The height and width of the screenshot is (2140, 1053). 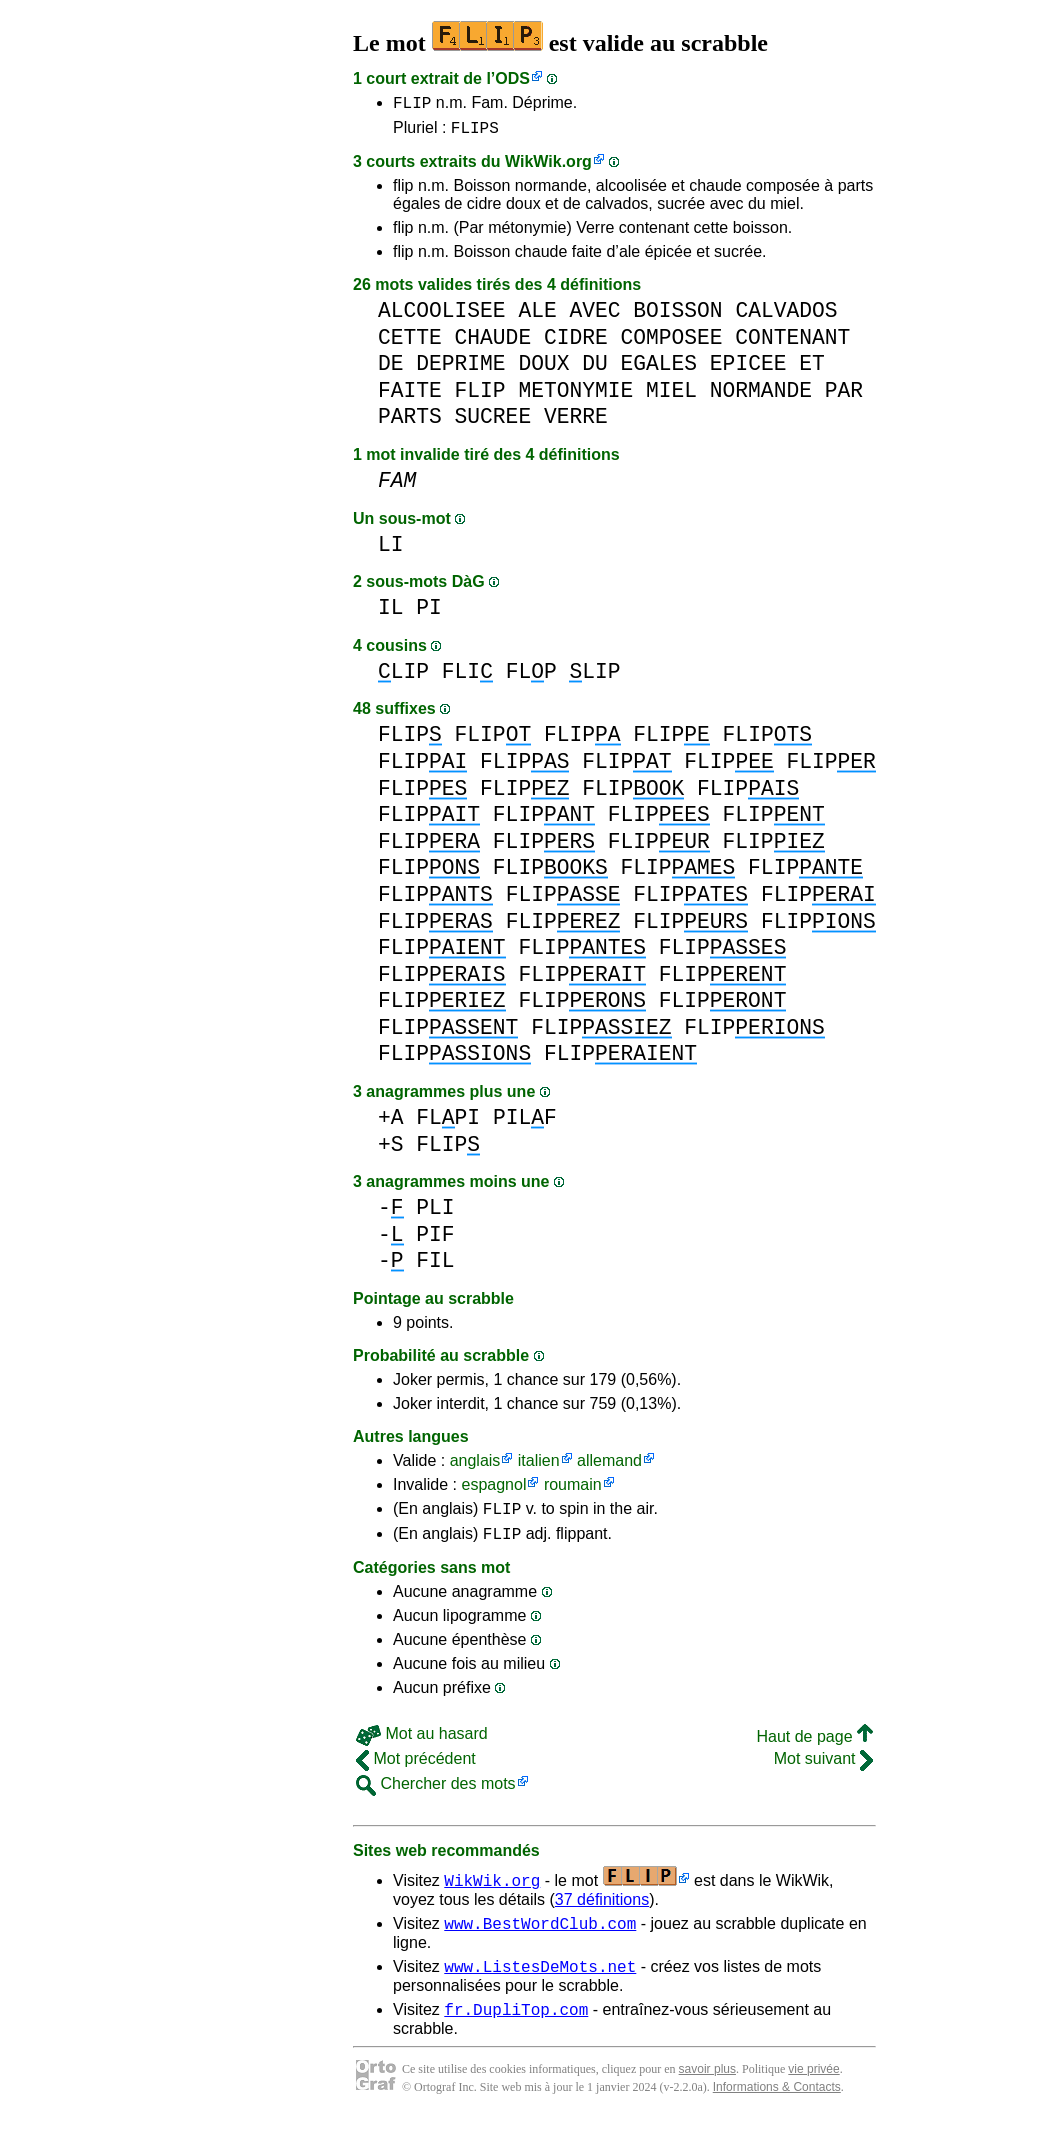 What do you see at coordinates (594, 316) in the screenshot?
I see `AVEC` at bounding box center [594, 316].